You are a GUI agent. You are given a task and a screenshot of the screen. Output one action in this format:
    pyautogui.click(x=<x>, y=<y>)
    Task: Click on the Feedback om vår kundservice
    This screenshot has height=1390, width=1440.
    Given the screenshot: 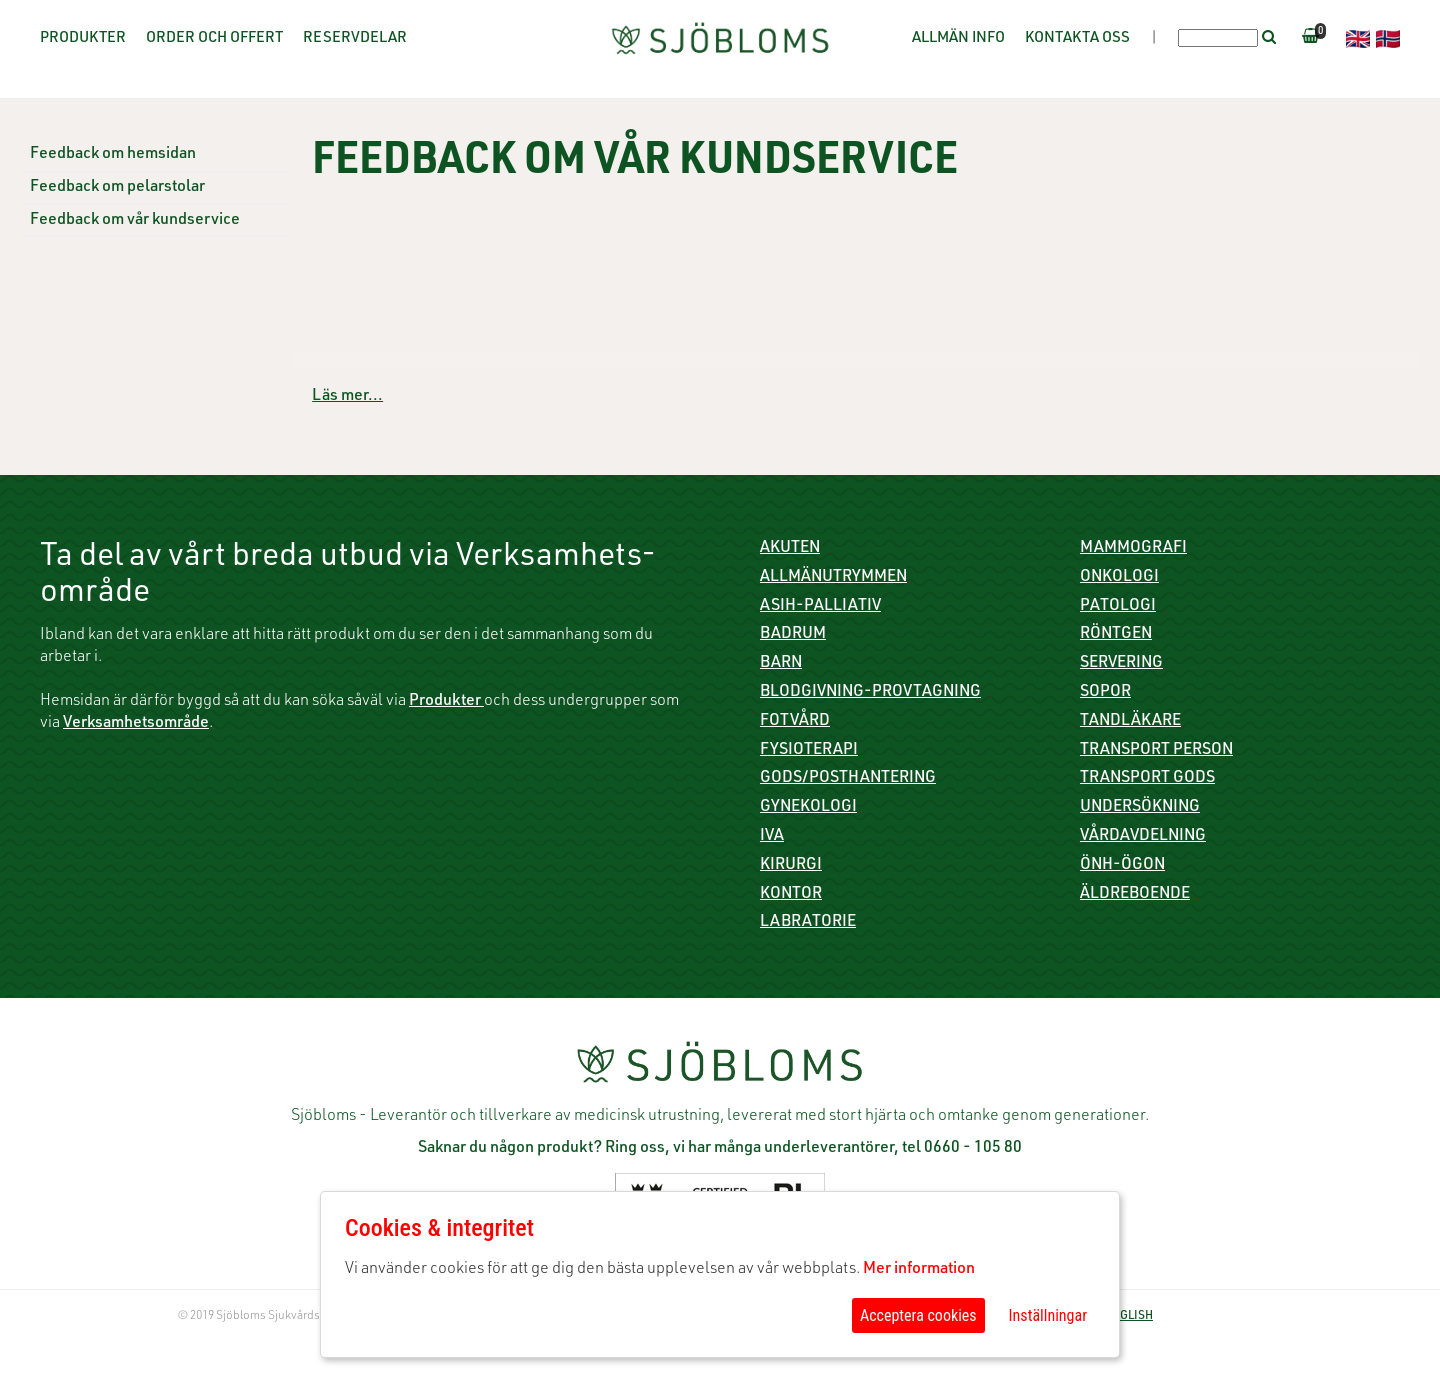 What is the action you would take?
    pyautogui.click(x=135, y=221)
    